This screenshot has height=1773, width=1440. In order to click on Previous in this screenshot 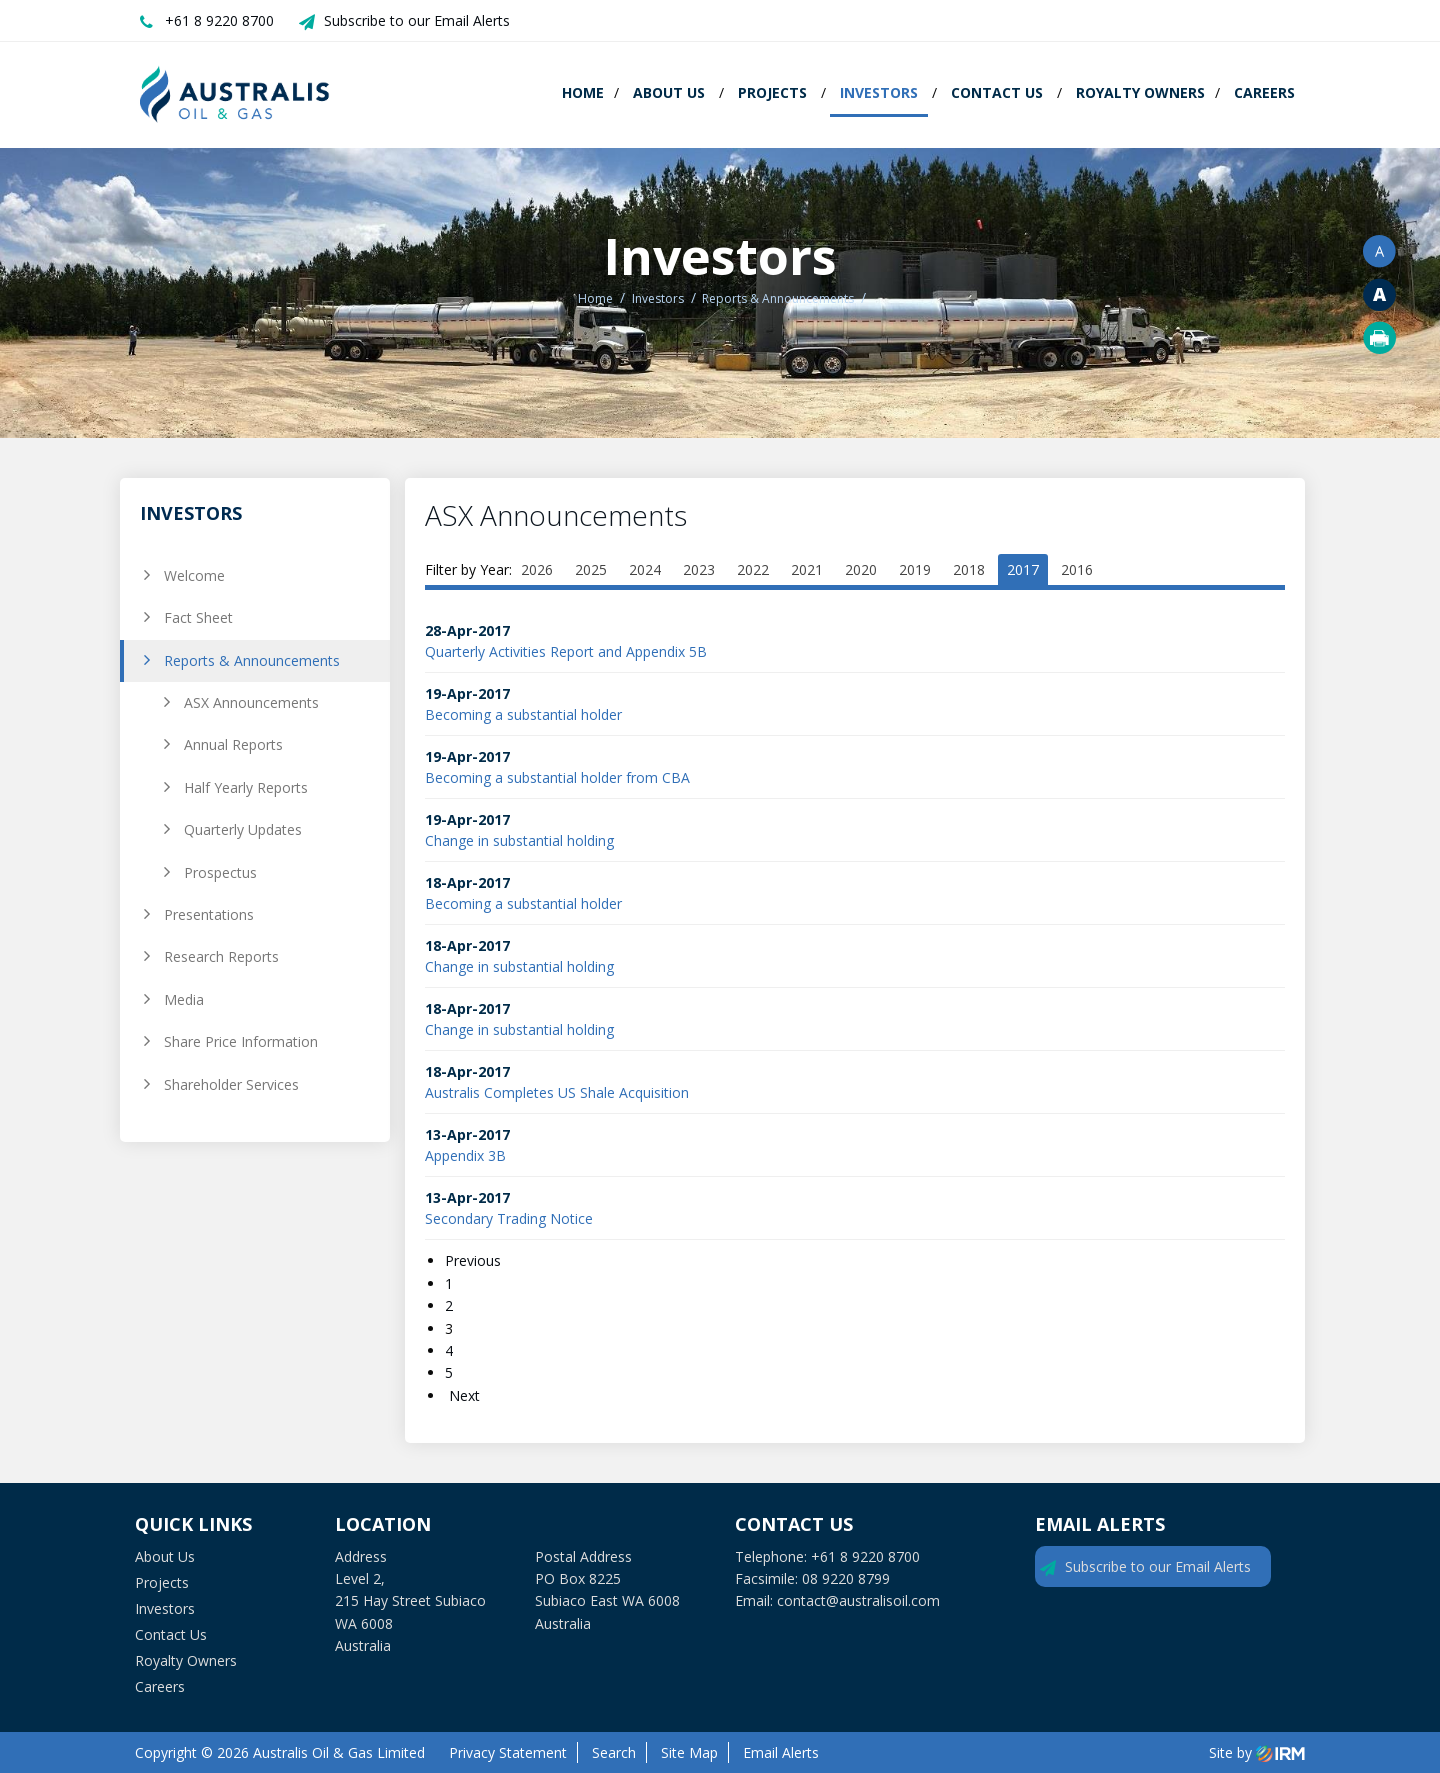, I will do `click(475, 1260)`.